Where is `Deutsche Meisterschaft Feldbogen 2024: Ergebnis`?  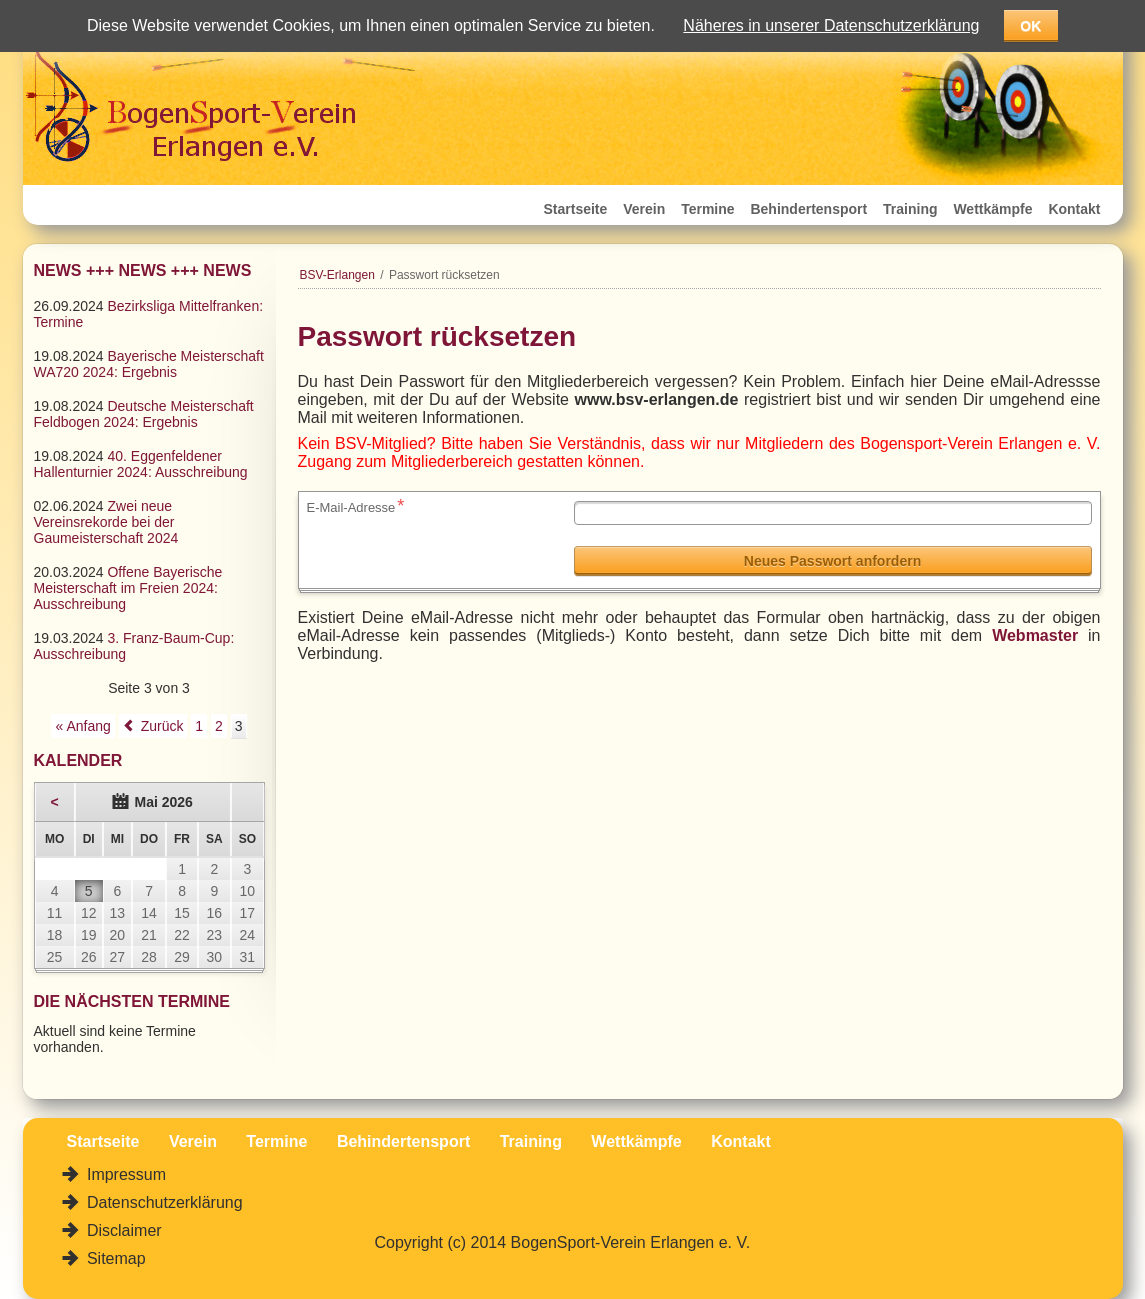 Deutsche Meisterschaft Feldbogen 2024: Ergebnis is located at coordinates (144, 414).